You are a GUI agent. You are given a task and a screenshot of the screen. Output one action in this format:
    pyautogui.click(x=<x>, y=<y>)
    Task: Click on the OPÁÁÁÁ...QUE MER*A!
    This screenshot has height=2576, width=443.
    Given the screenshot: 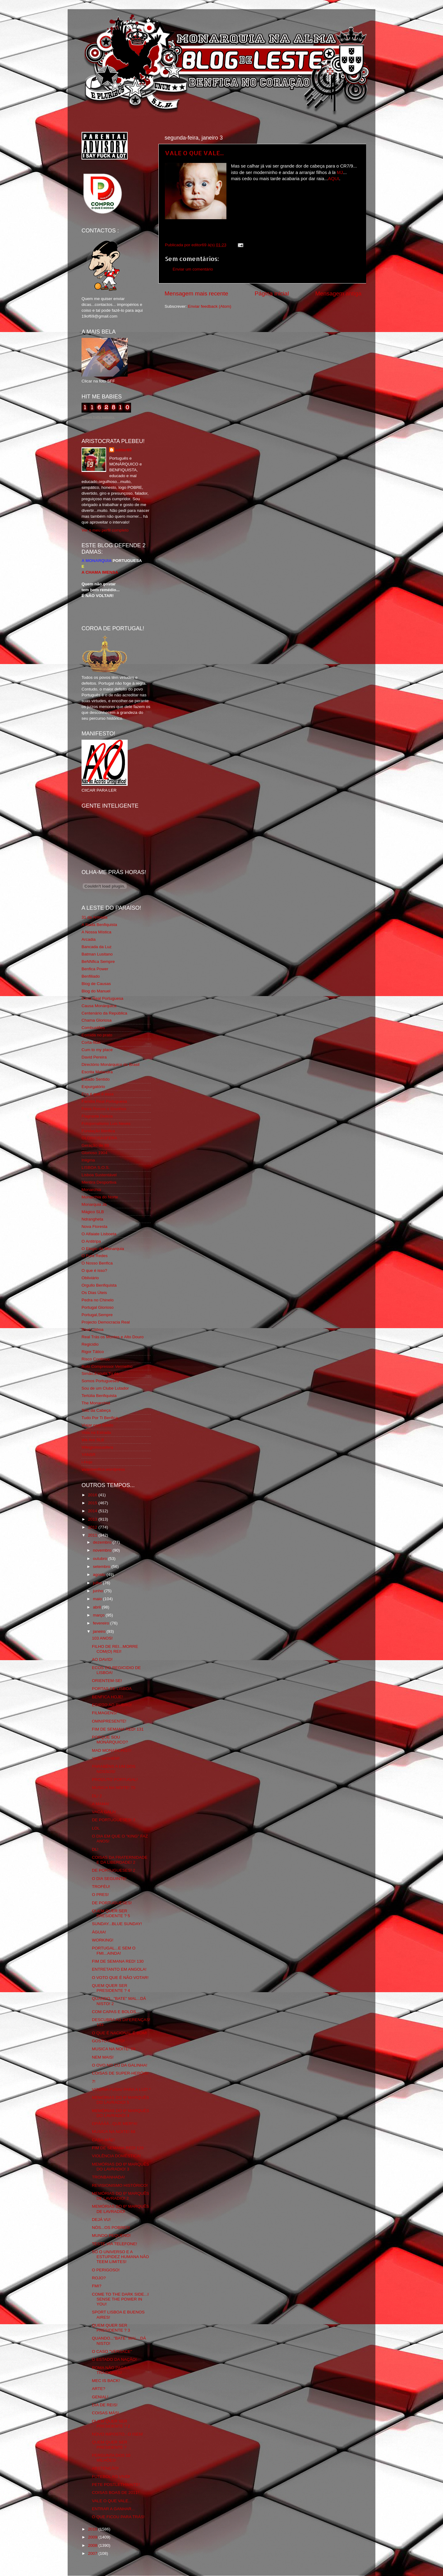 What is the action you would take?
    pyautogui.click(x=115, y=2123)
    